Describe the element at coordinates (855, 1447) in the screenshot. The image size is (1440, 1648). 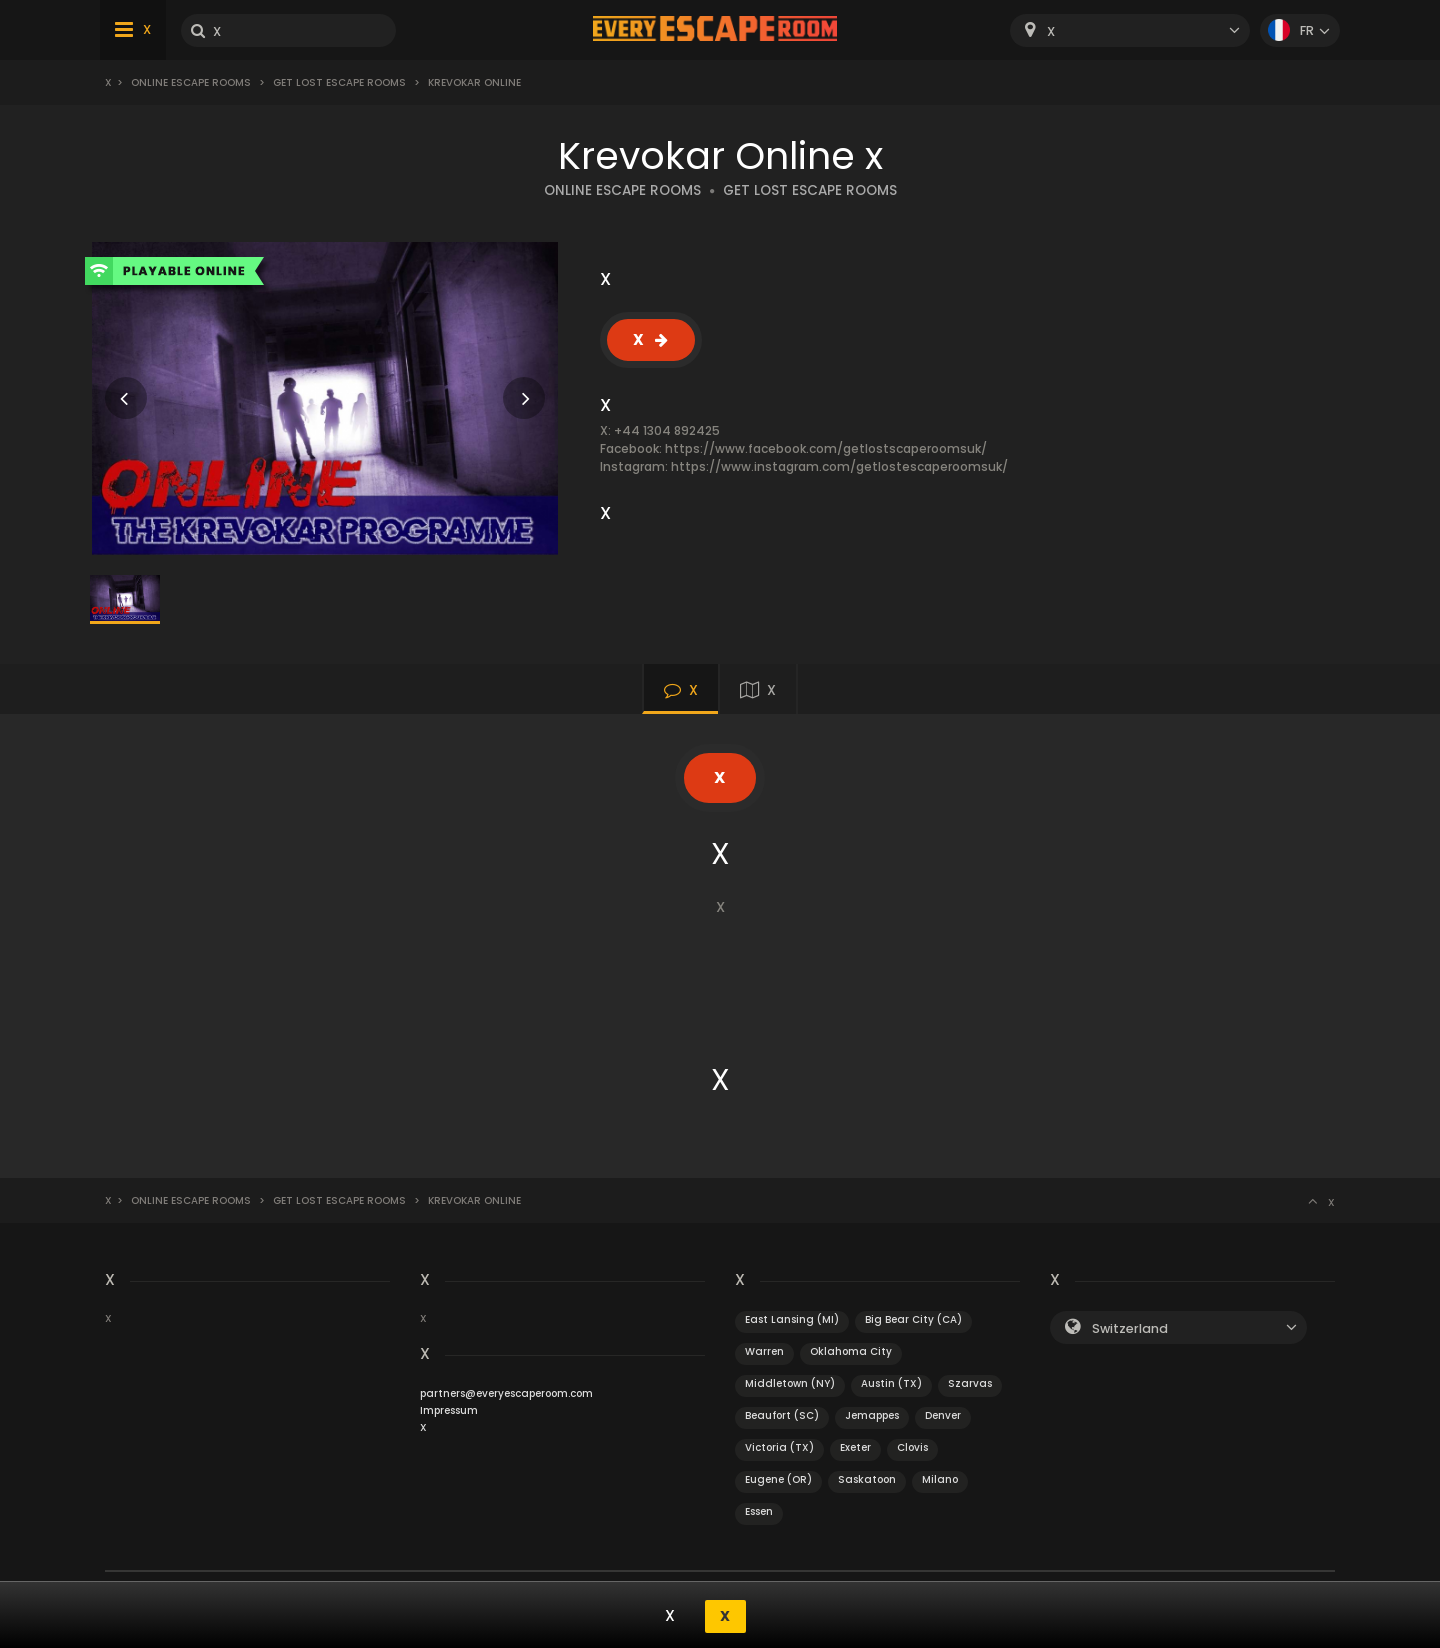
I see `Exeter` at that location.